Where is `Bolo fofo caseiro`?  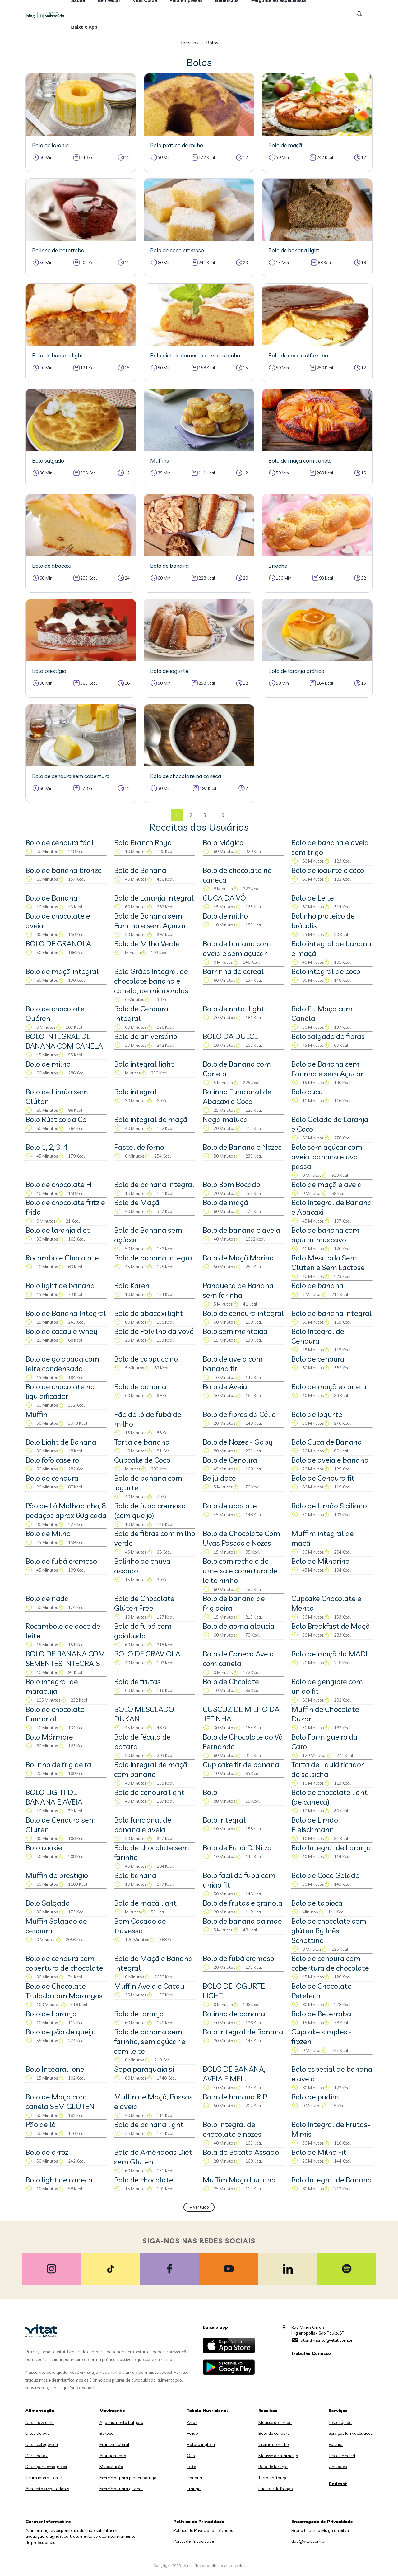
Bolo fofo caseiro is located at coordinates (52, 1460).